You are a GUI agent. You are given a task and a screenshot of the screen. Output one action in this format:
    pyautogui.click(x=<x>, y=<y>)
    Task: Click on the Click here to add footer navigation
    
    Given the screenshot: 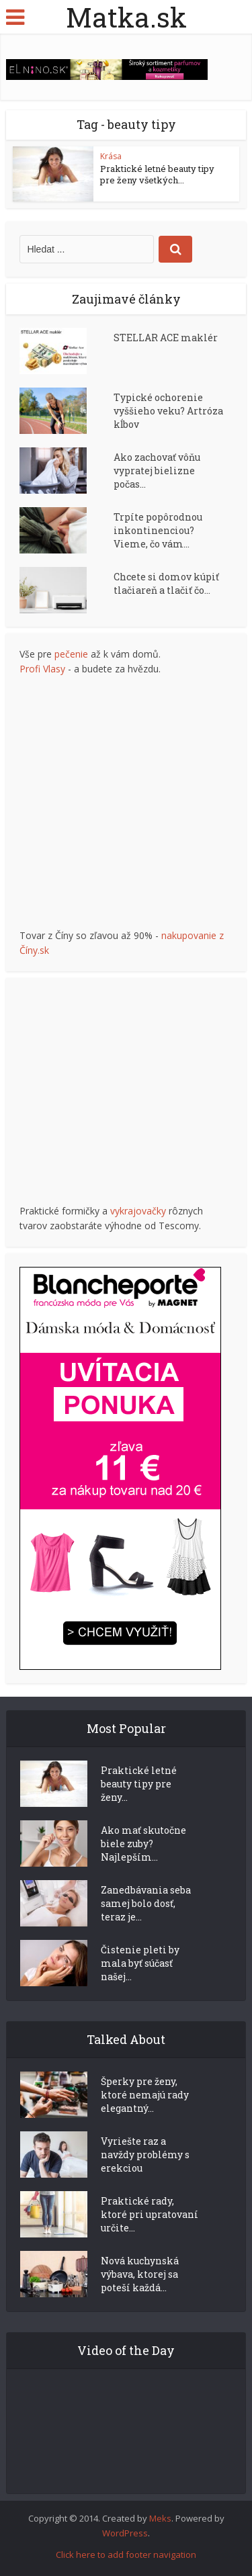 What is the action you would take?
    pyautogui.click(x=126, y=2554)
    